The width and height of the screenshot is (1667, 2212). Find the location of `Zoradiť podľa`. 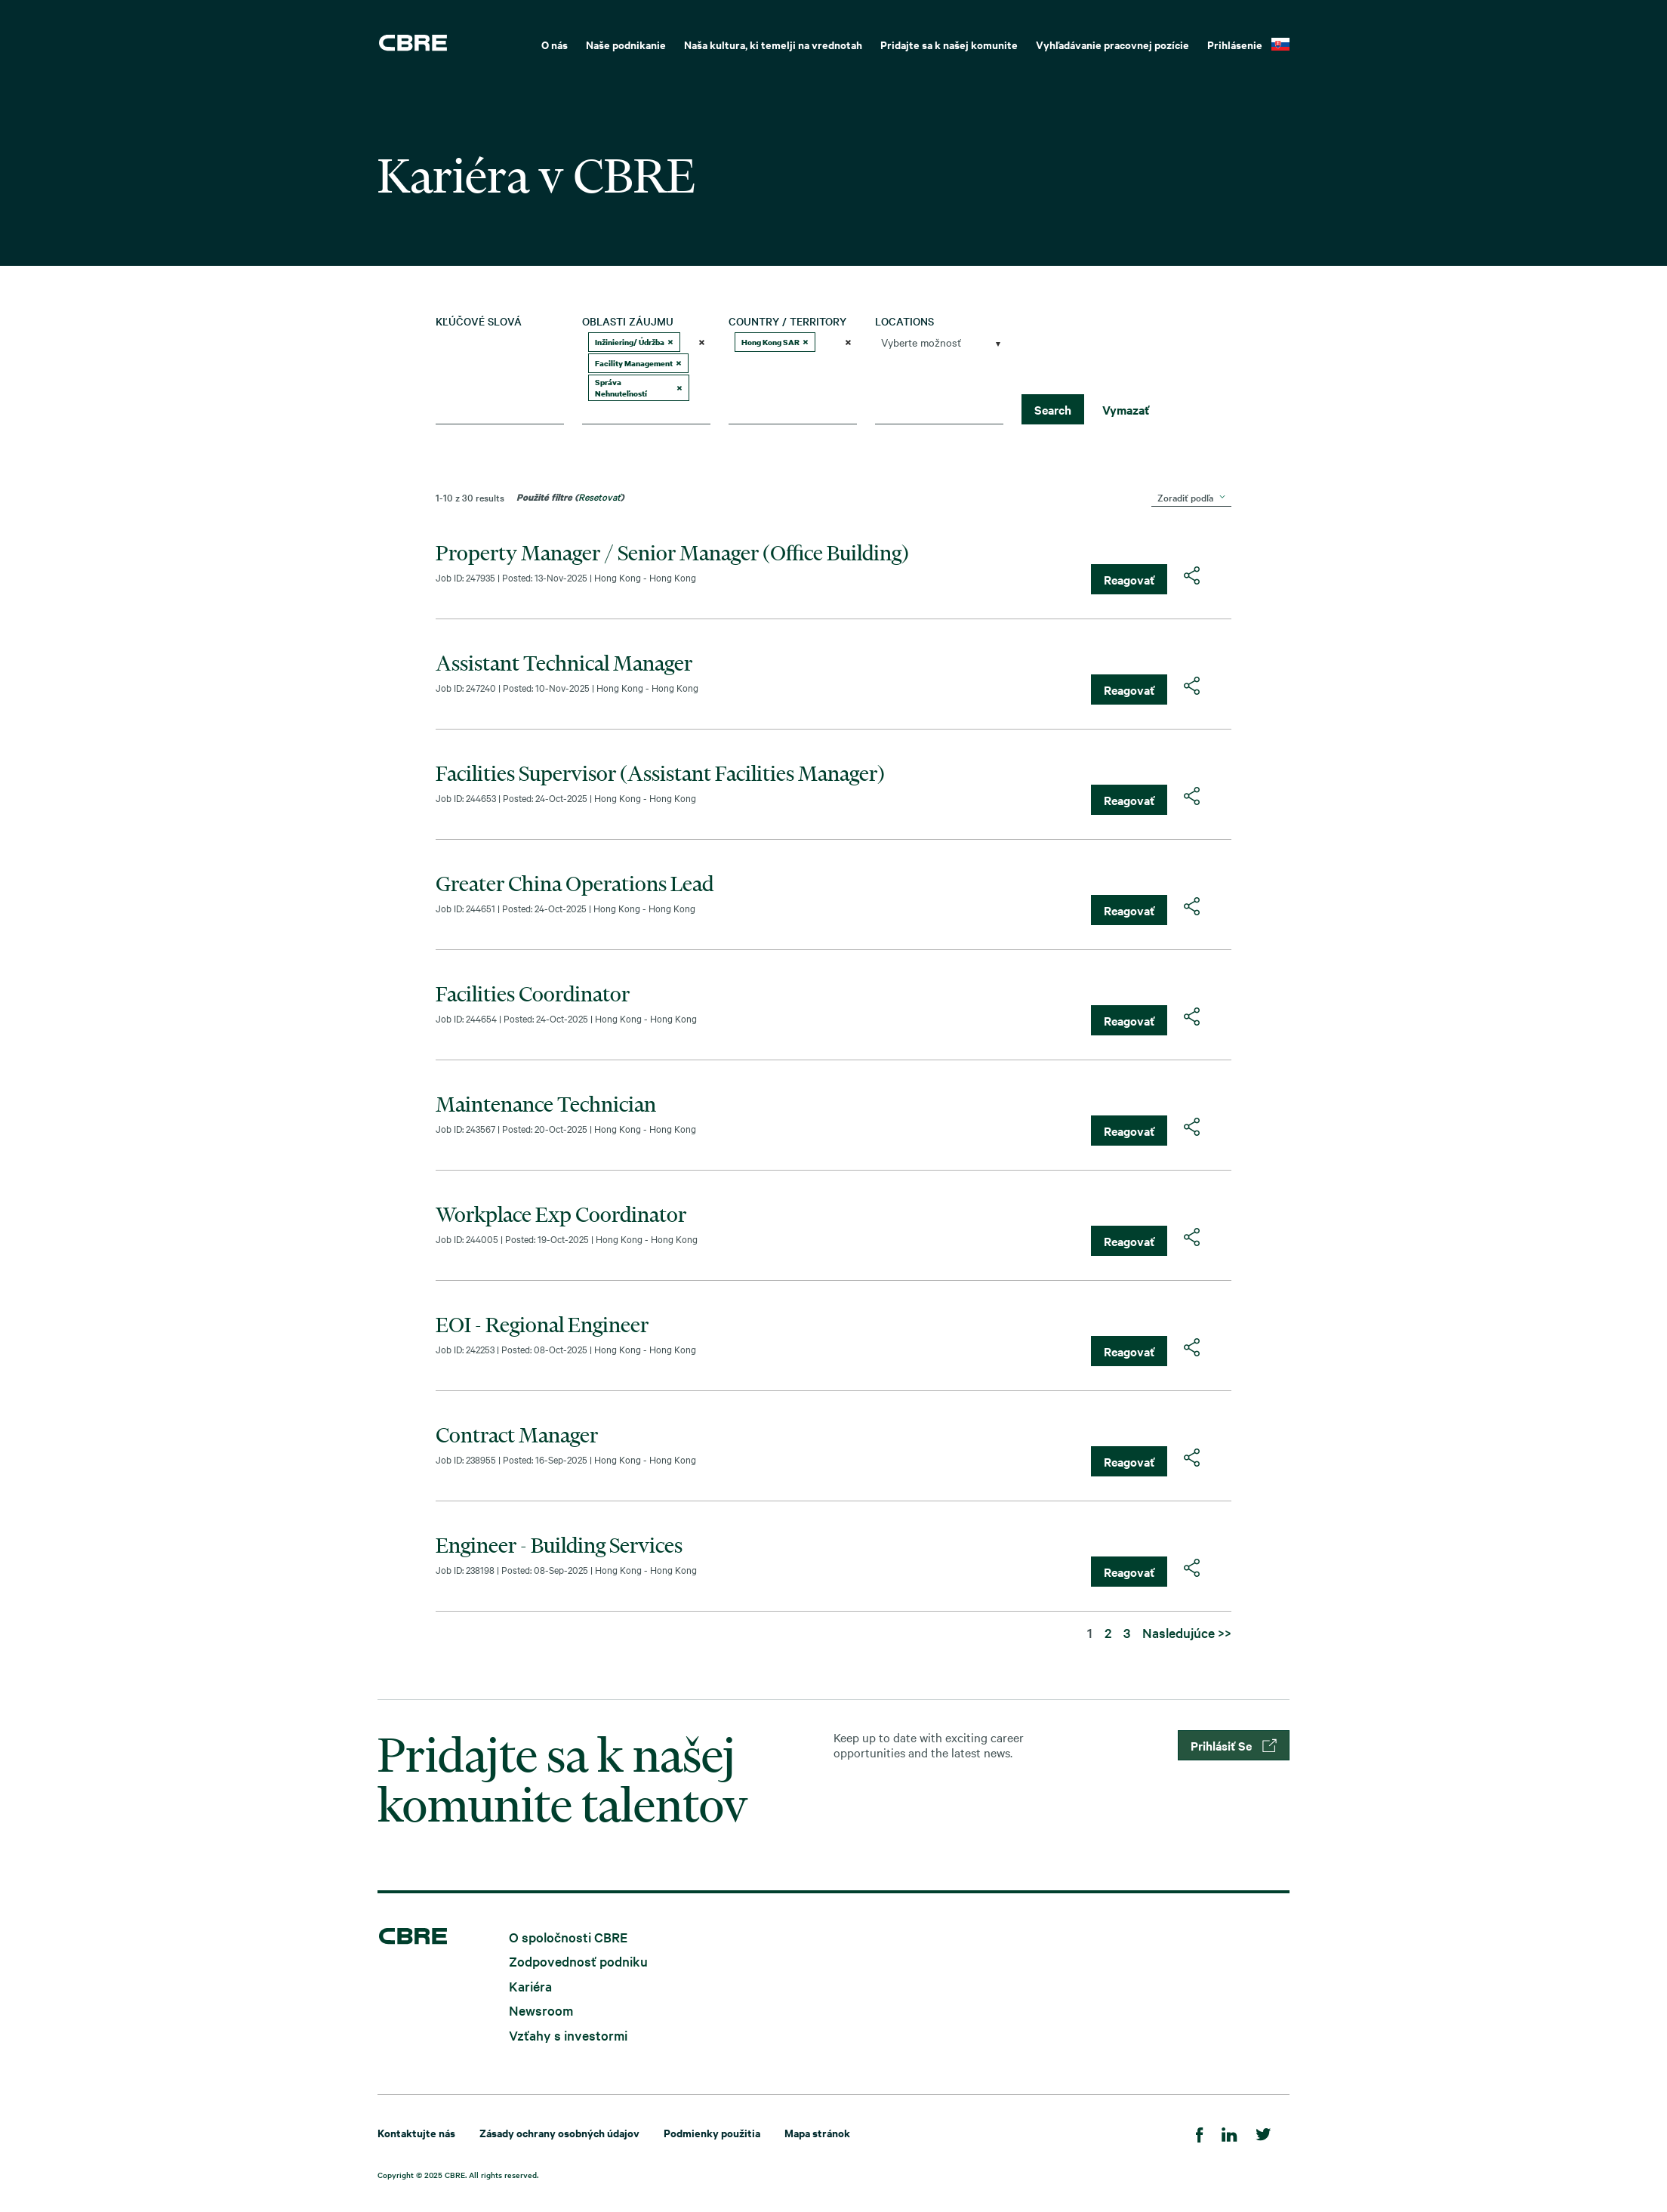

Zoradiť podľa is located at coordinates (1185, 497).